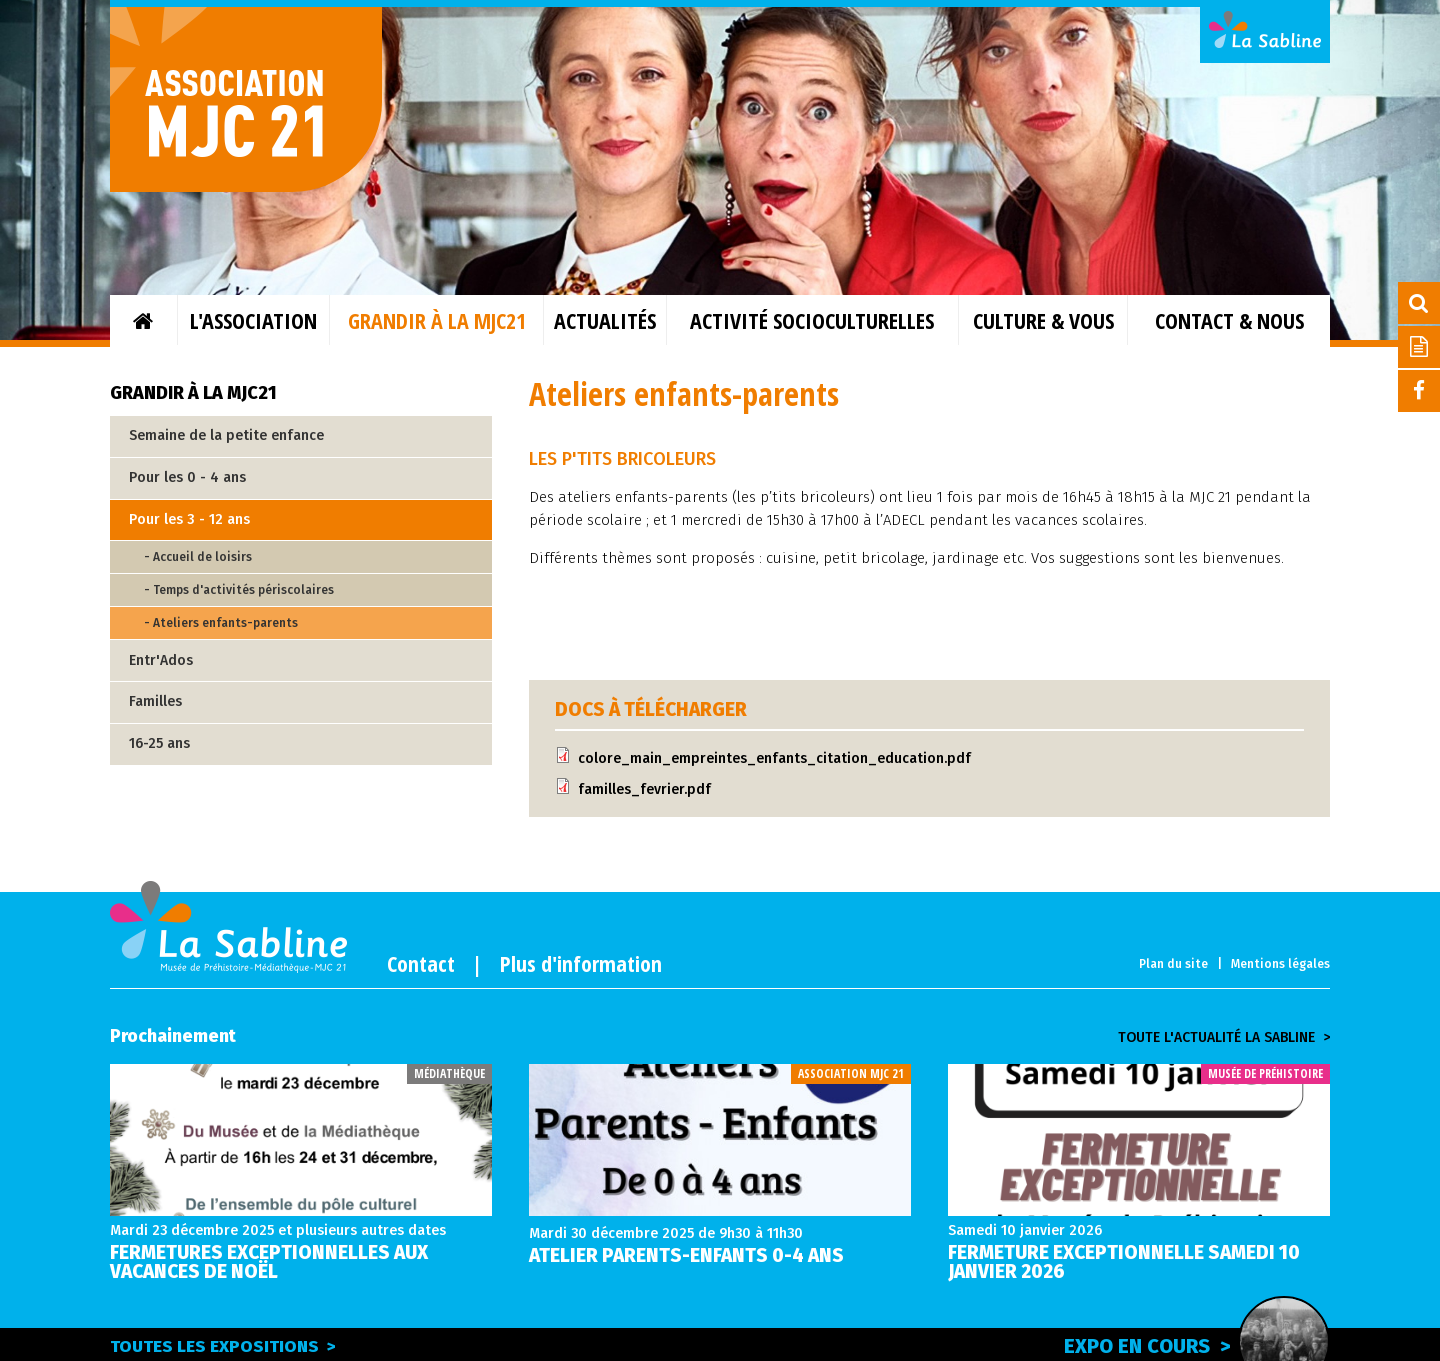  What do you see at coordinates (1280, 964) in the screenshot?
I see `Mentions légales` at bounding box center [1280, 964].